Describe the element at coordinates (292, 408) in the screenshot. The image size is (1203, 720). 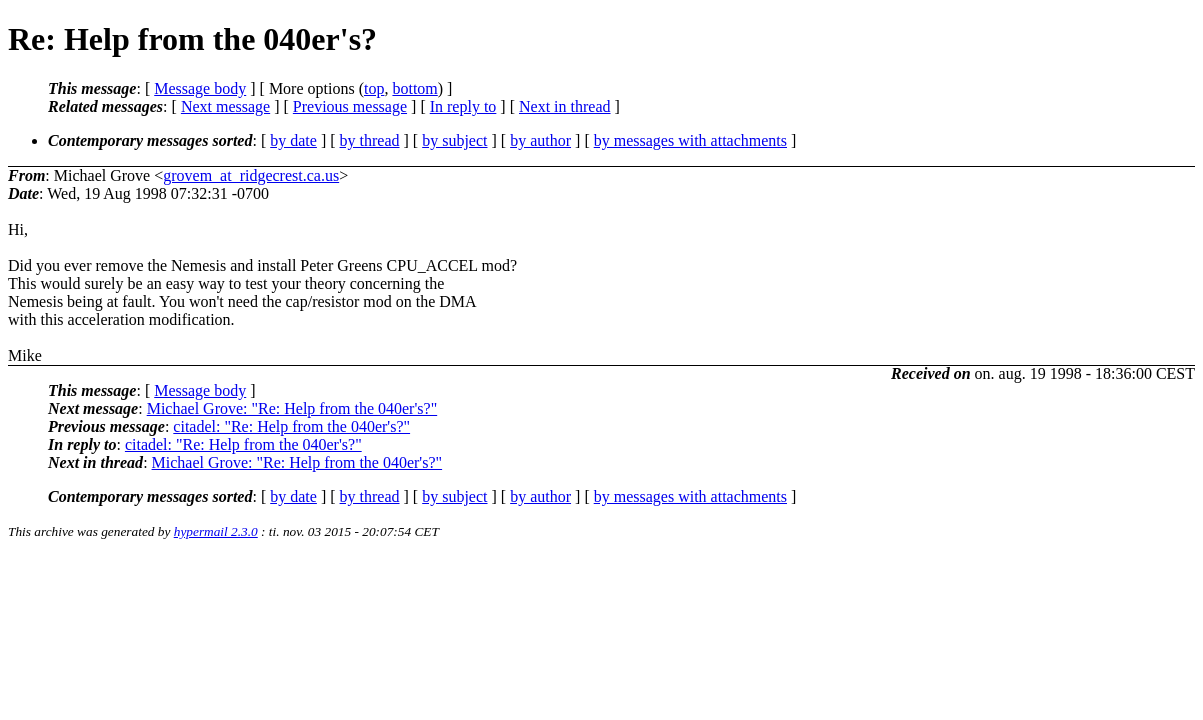
I see `Michael Grove: "Re: Help from the 040er's?"` at that location.